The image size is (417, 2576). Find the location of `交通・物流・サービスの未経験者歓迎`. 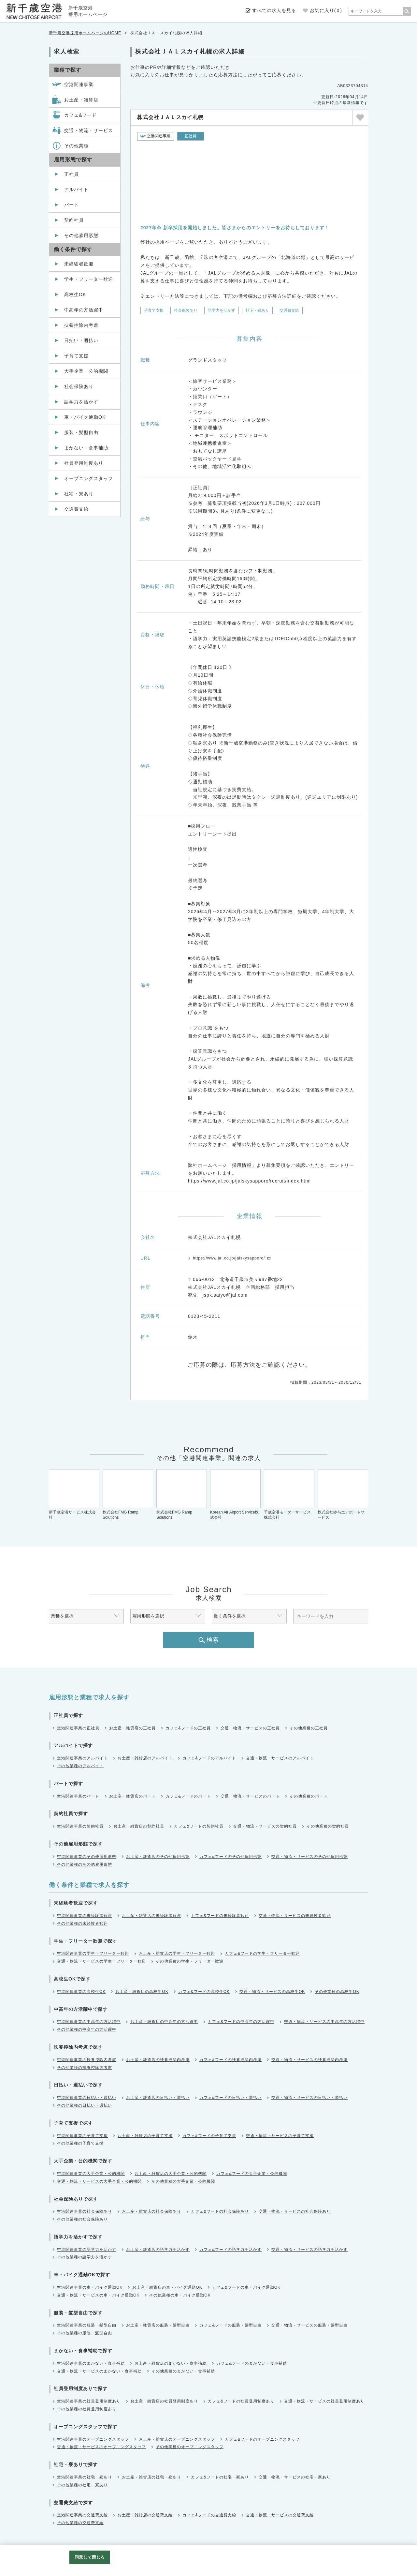

交通・物流・サービスの未経験者歓迎 is located at coordinates (295, 1915).